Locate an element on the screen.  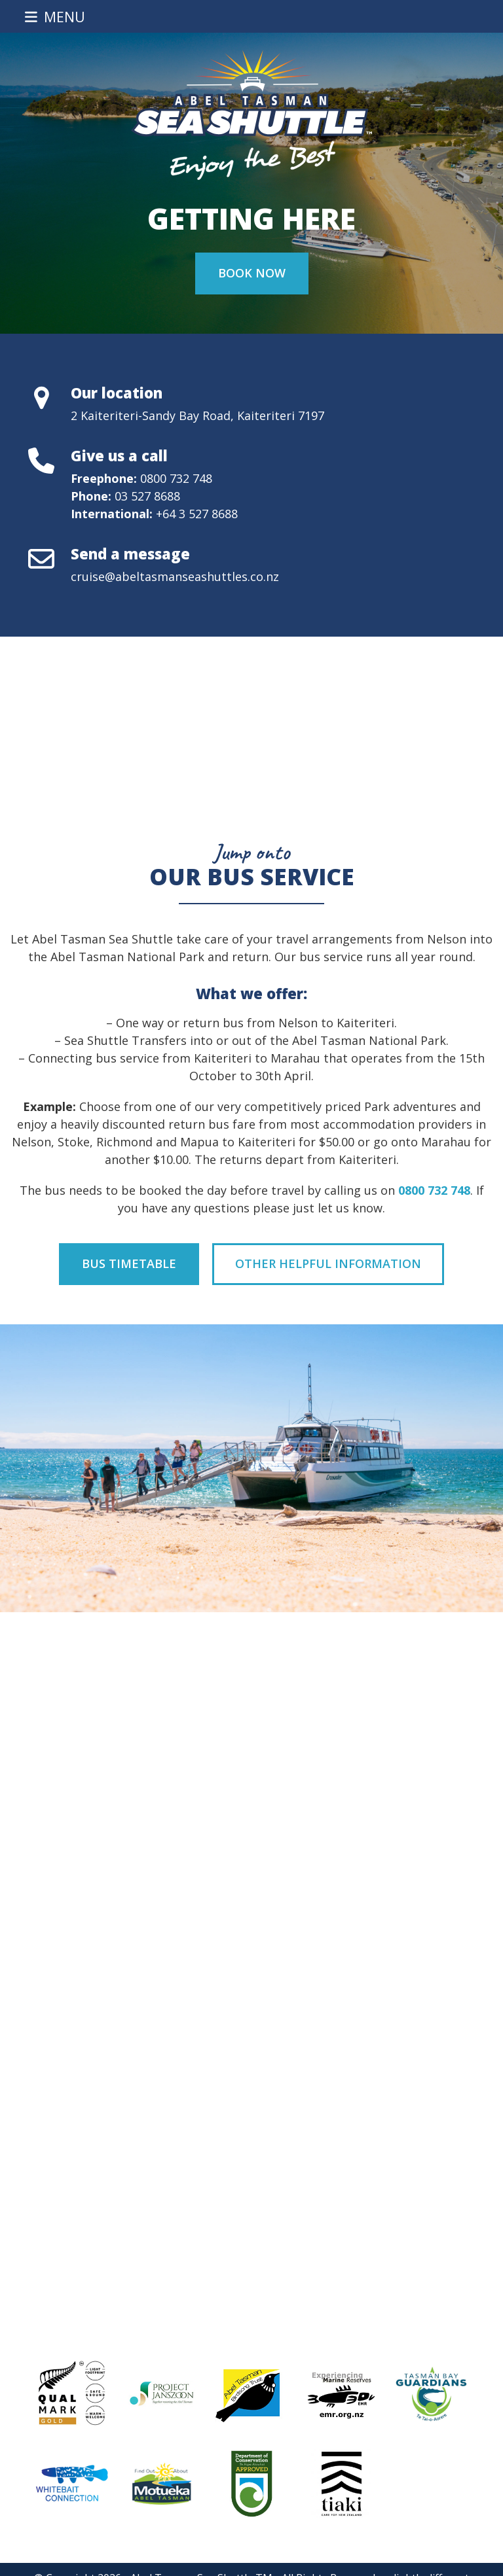
[button] is located at coordinates (55, 16).